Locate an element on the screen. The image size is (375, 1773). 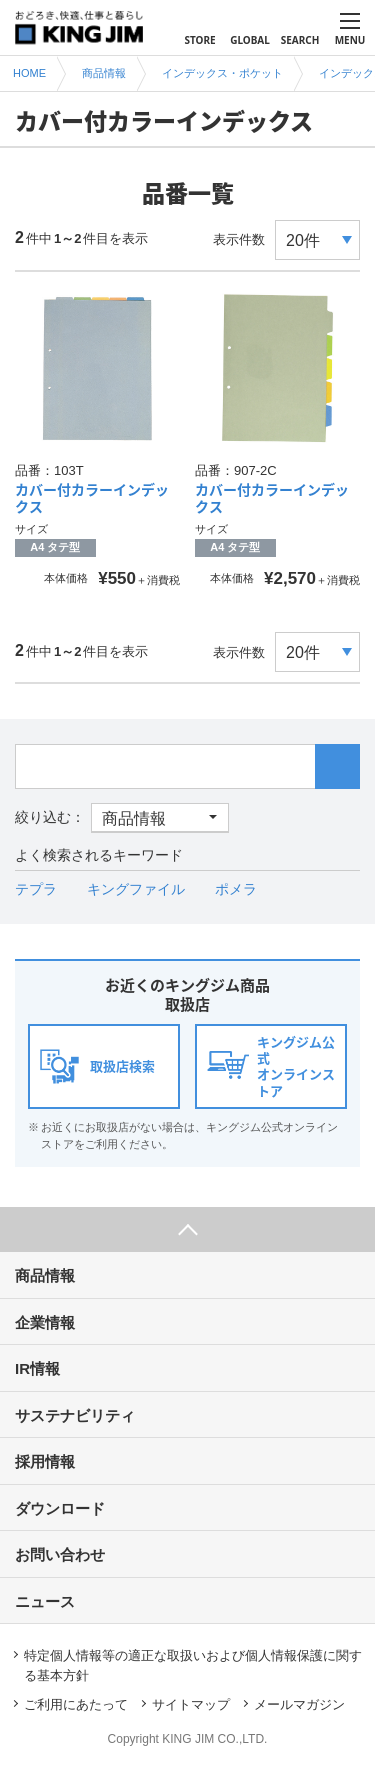
サイトマップ is located at coordinates (191, 1704).